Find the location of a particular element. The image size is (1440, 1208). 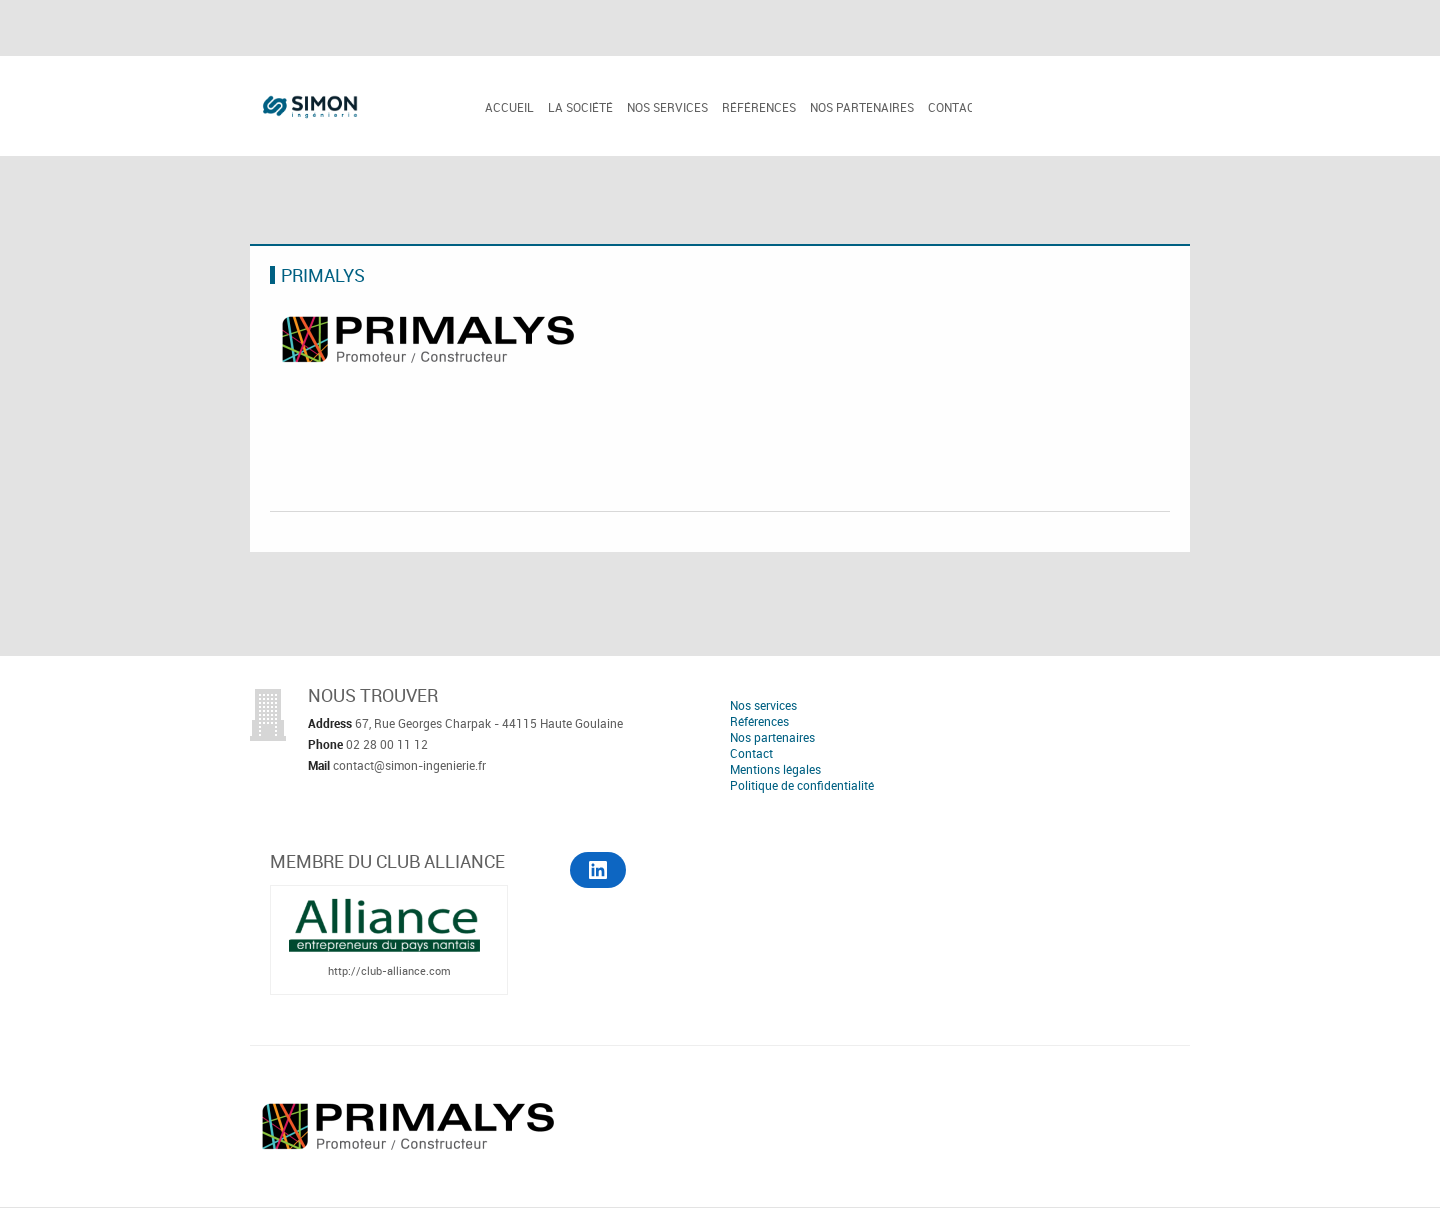

Accueil is located at coordinates (509, 107).